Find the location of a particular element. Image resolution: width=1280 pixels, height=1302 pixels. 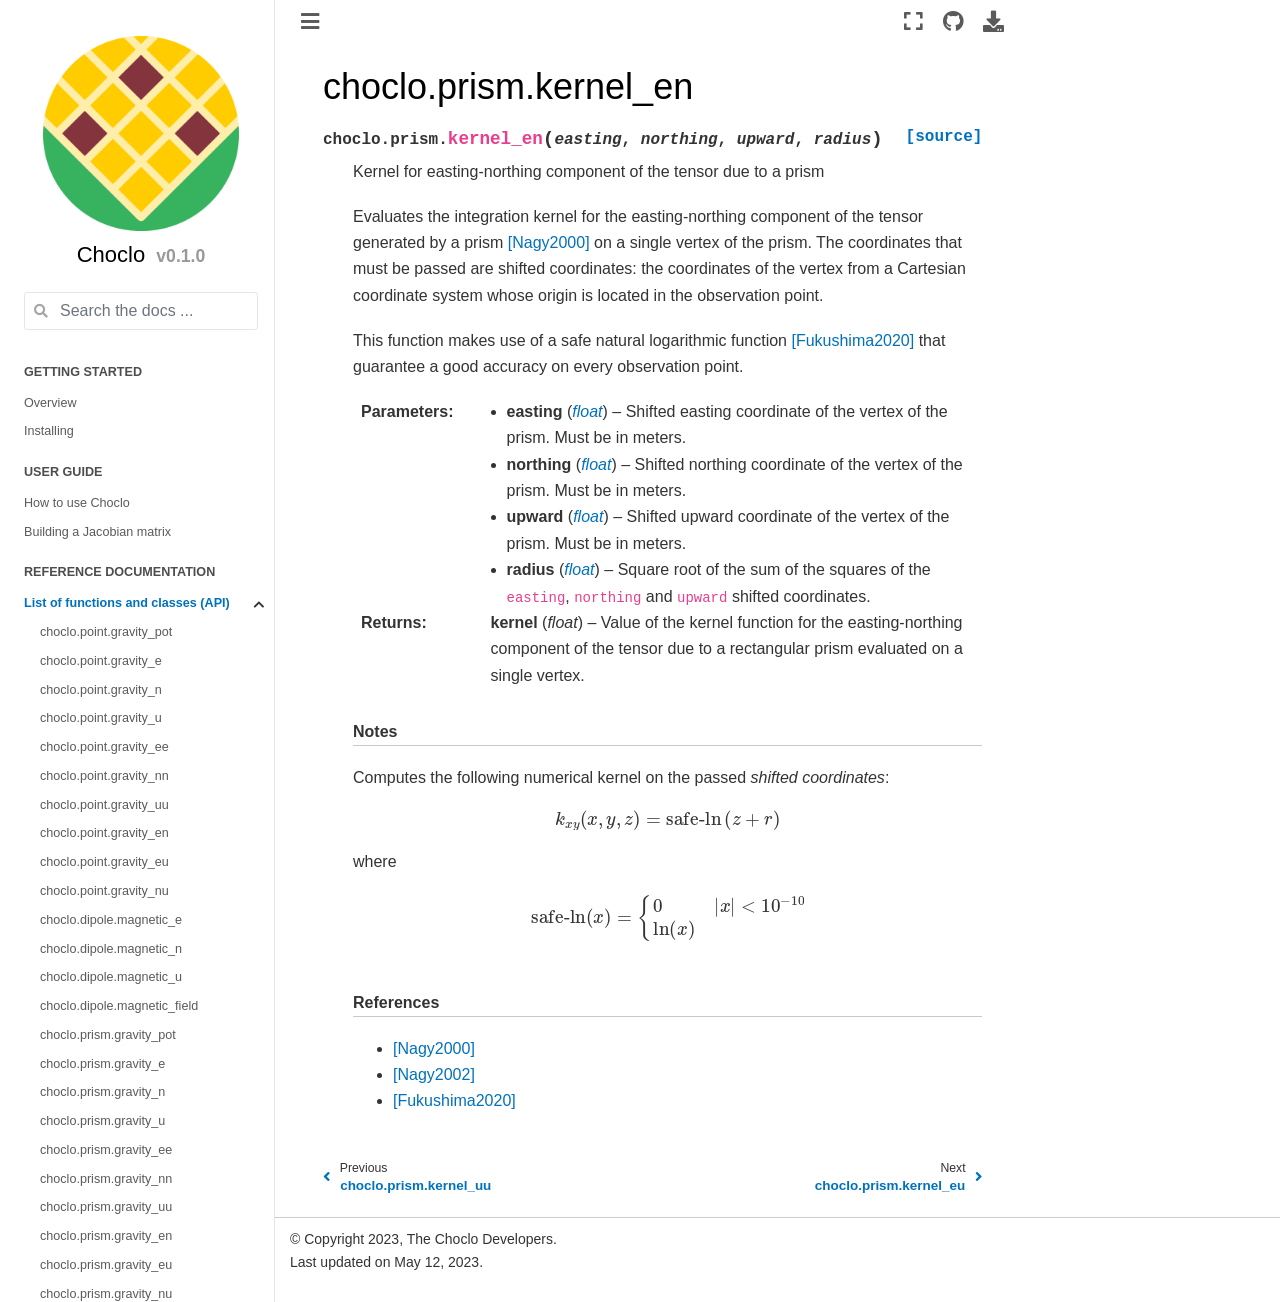

choclo.prism.gravity_e is located at coordinates (102, 1064).